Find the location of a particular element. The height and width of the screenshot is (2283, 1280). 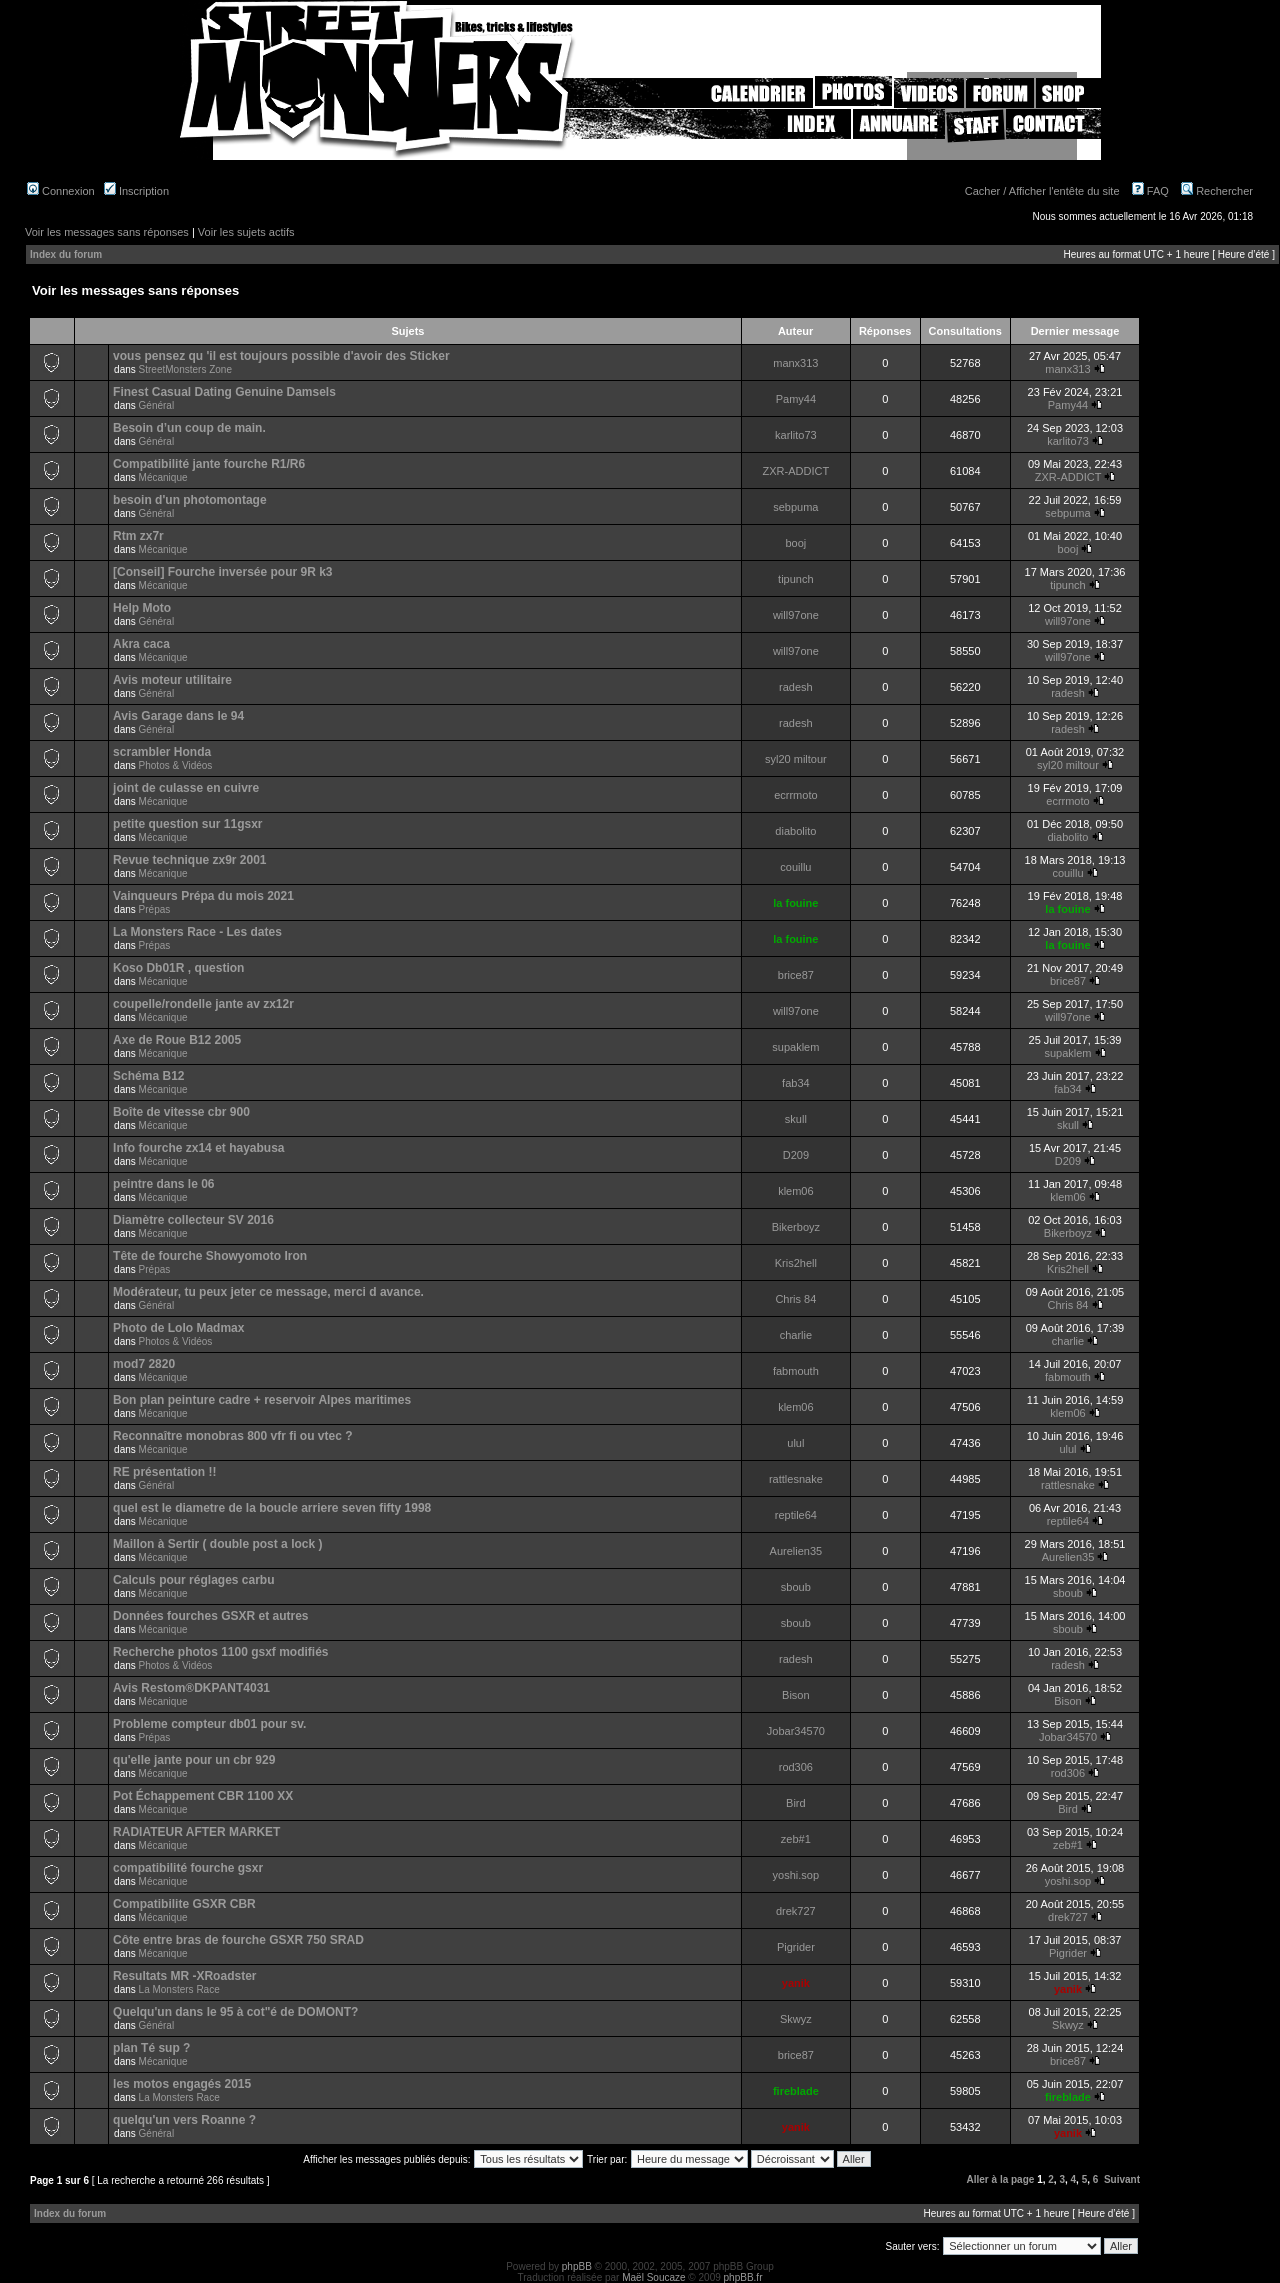

Connexion is located at coordinates (61, 191).